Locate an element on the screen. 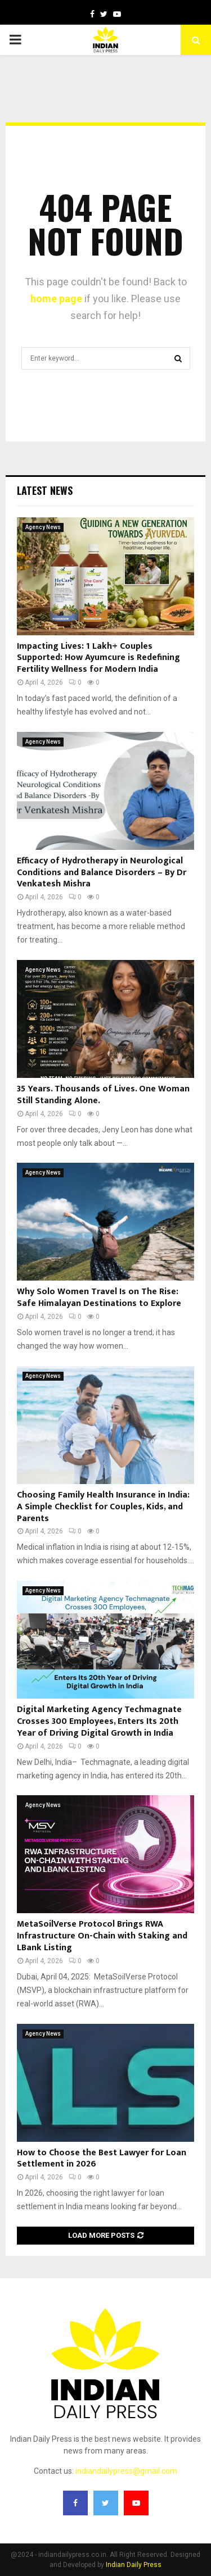  Indian Daily Press is located at coordinates (133, 2565).